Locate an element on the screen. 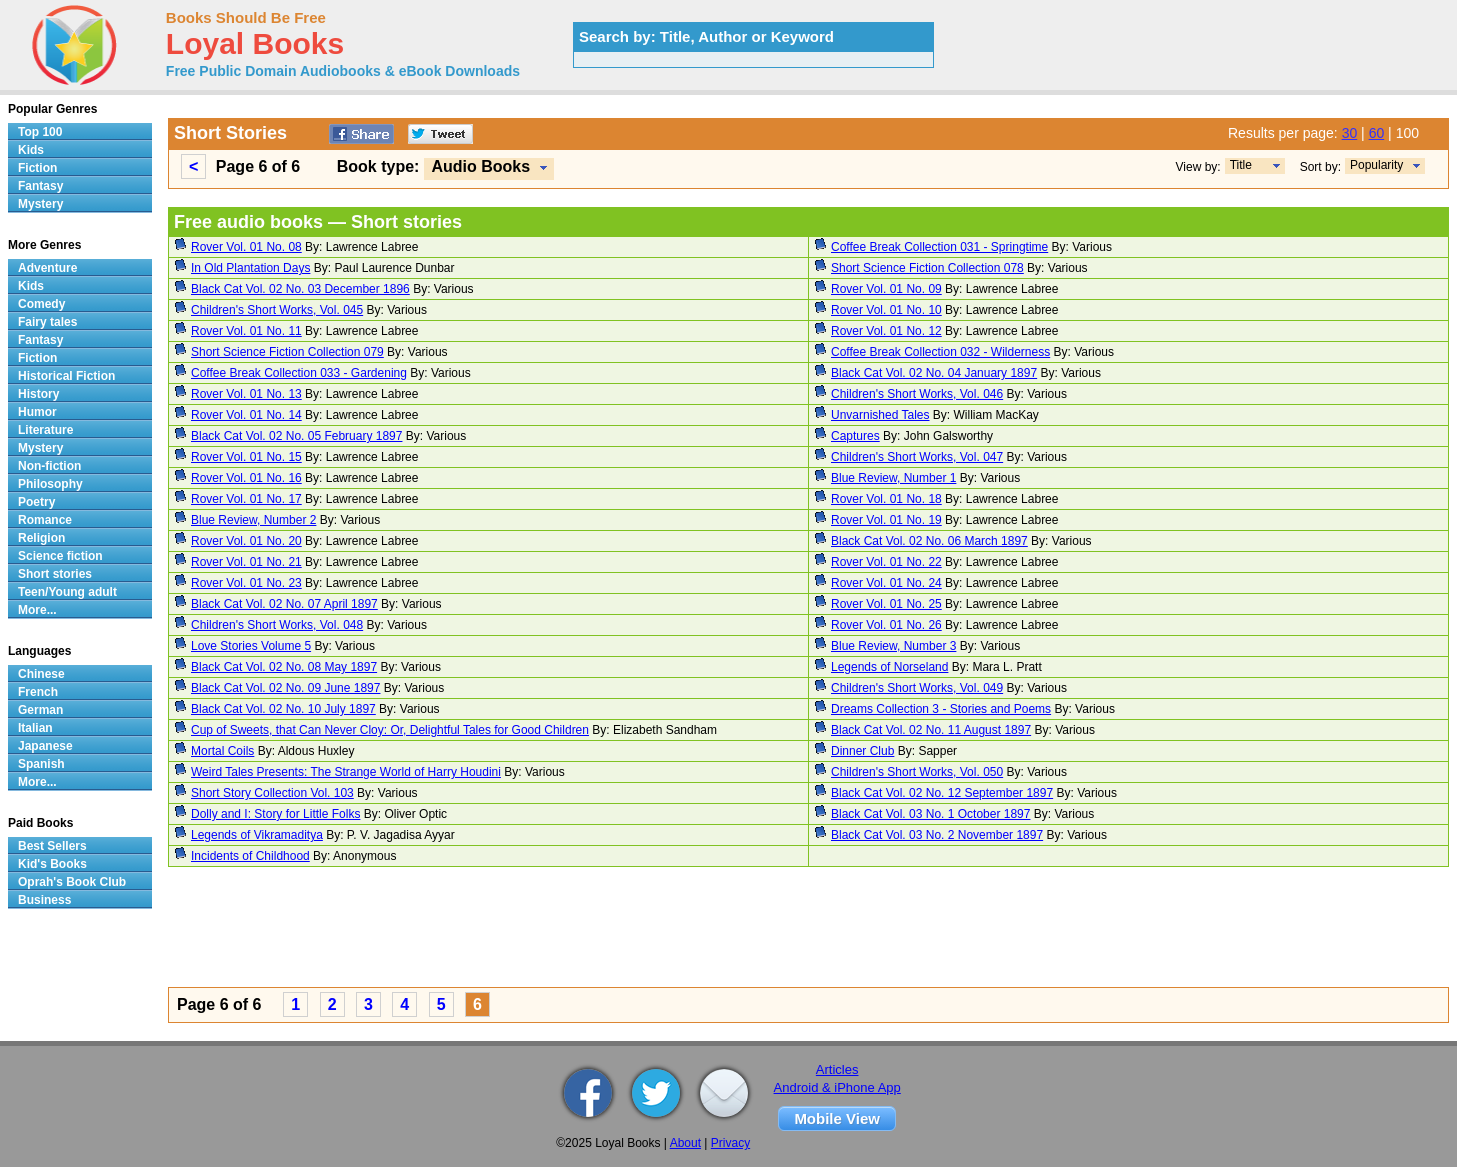  Blue Review, Number 3 is located at coordinates (893, 646).